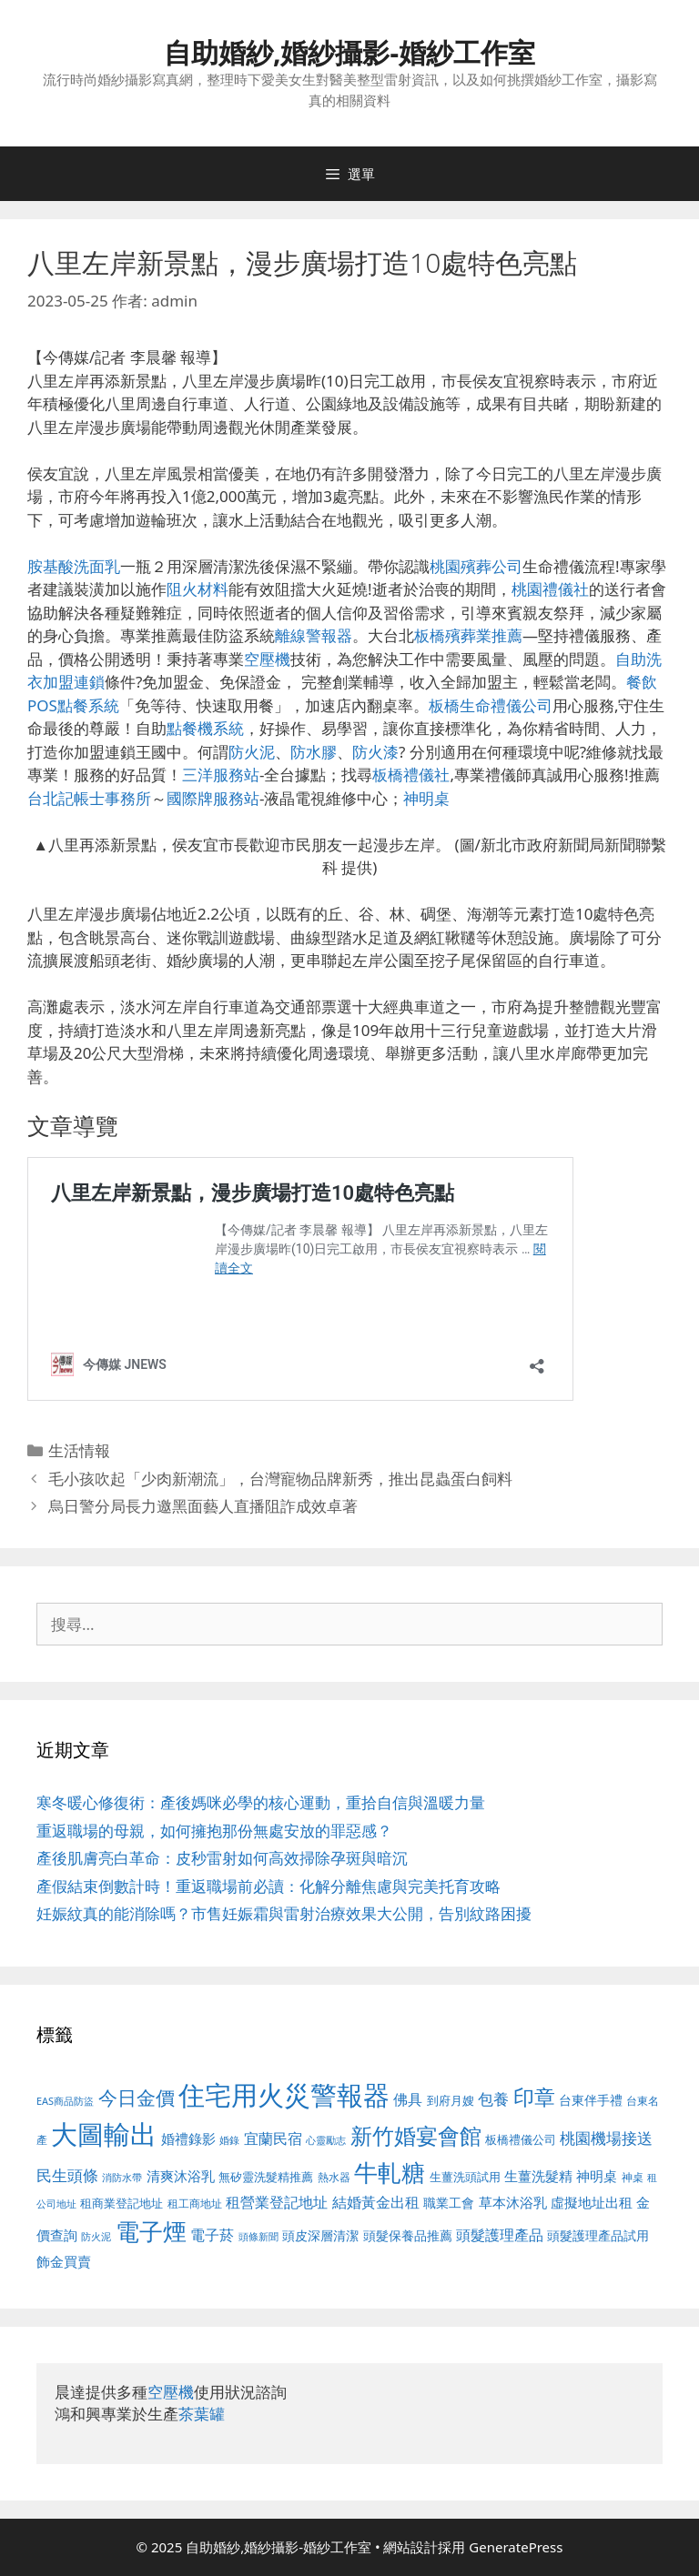 The height and width of the screenshot is (2576, 699). Describe the element at coordinates (151, 2231) in the screenshot. I see `電子煙 [電子煙 (1,518 個項目)]` at that location.